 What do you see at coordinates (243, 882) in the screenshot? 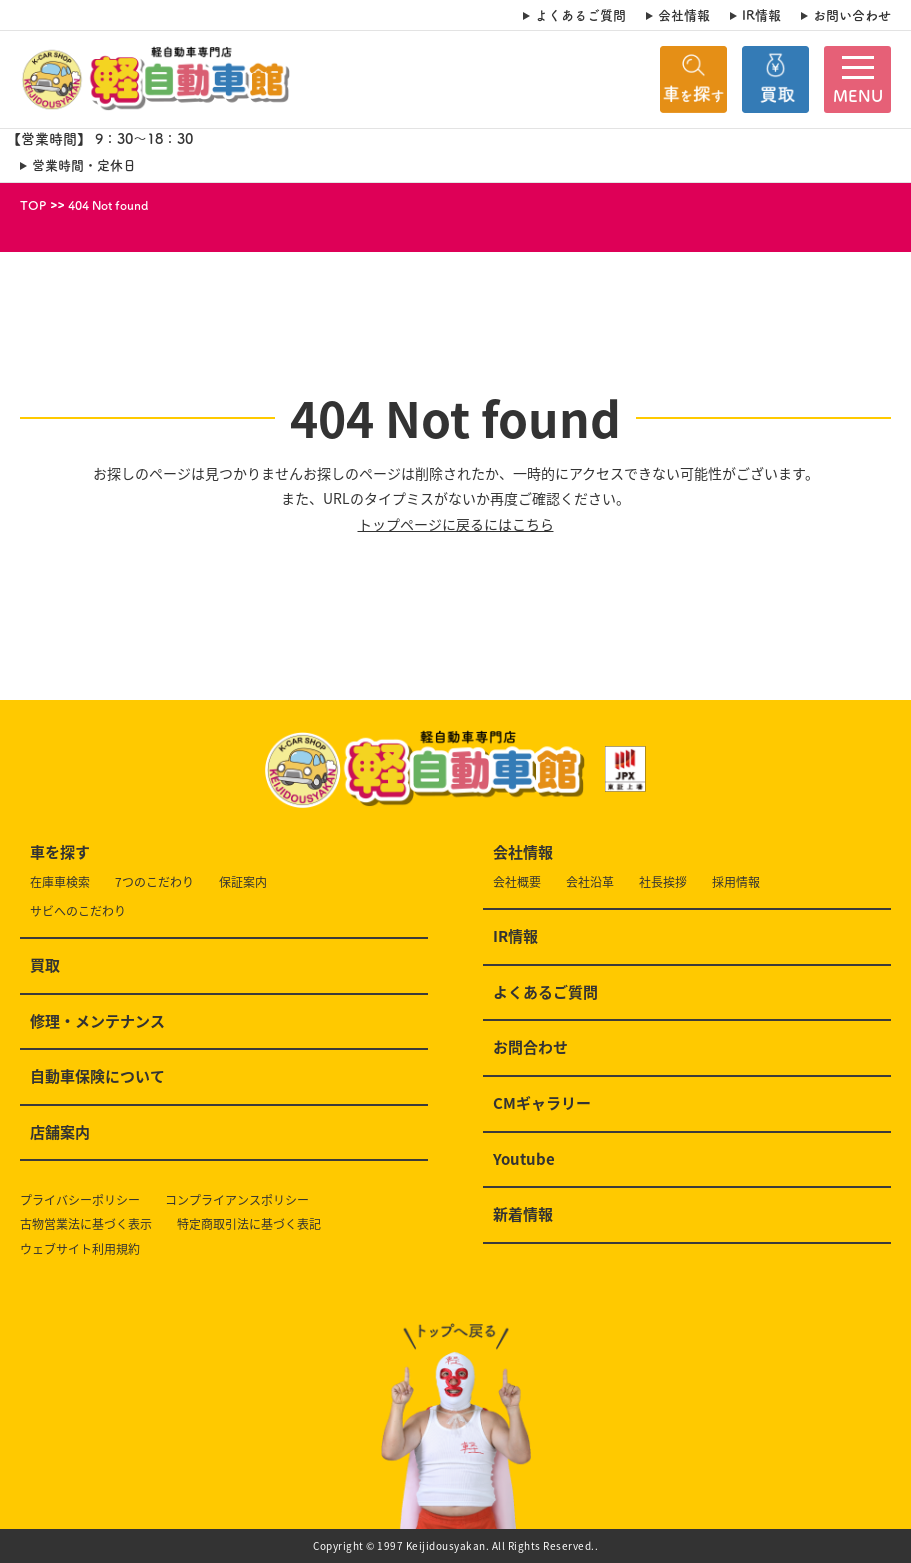
I see `保証案内` at bounding box center [243, 882].